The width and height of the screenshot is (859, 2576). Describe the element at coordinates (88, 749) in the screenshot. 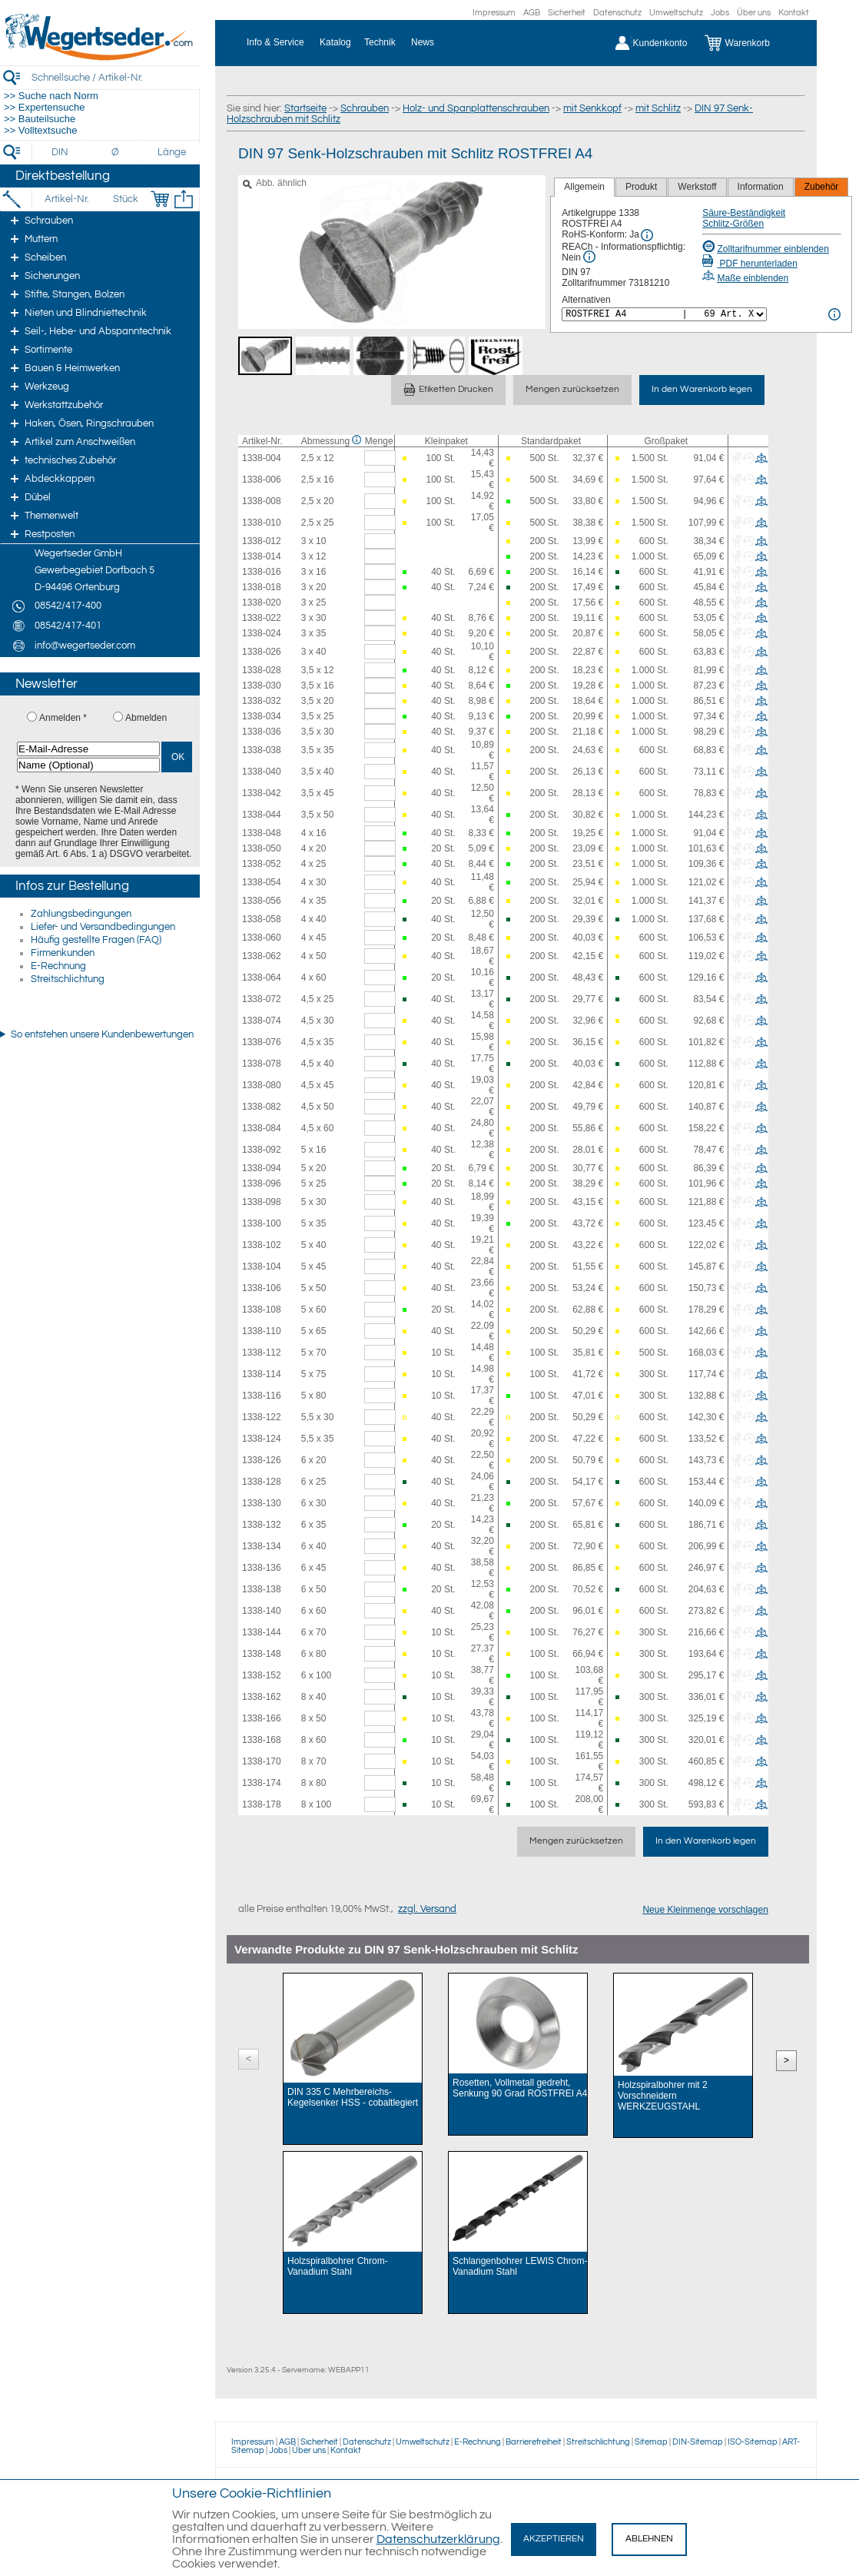

I see `[E-Mail-Adresse]` at that location.